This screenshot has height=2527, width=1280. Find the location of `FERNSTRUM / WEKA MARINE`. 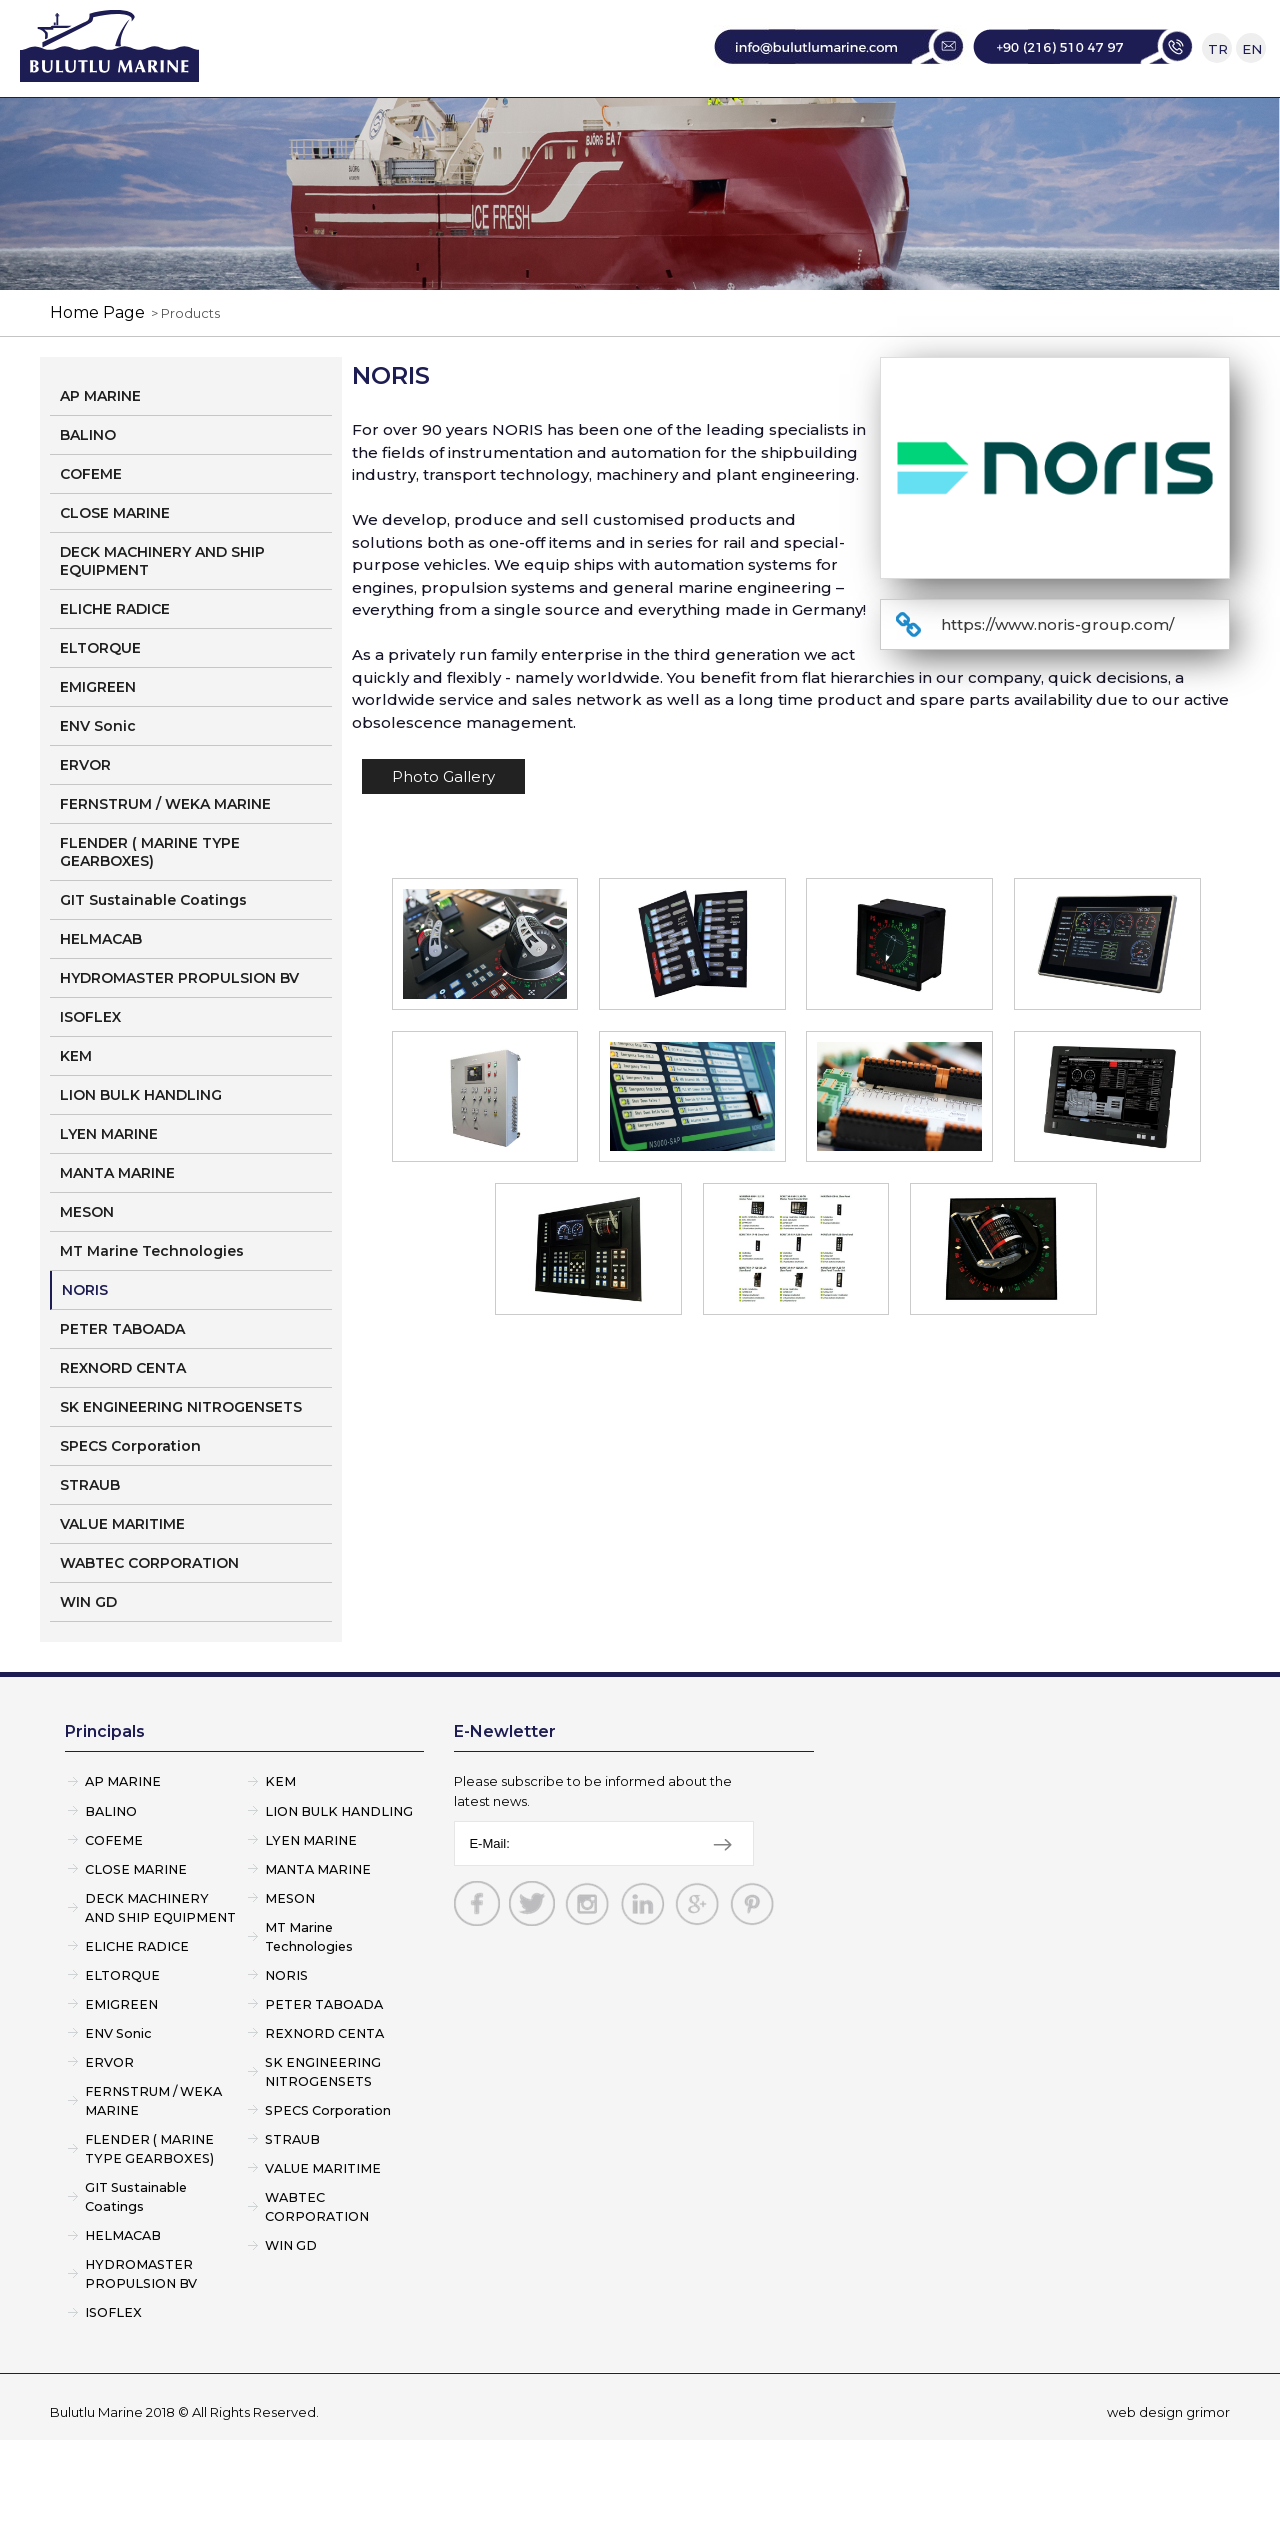

FERNSTRUM / WEKA MARINE is located at coordinates (165, 862).